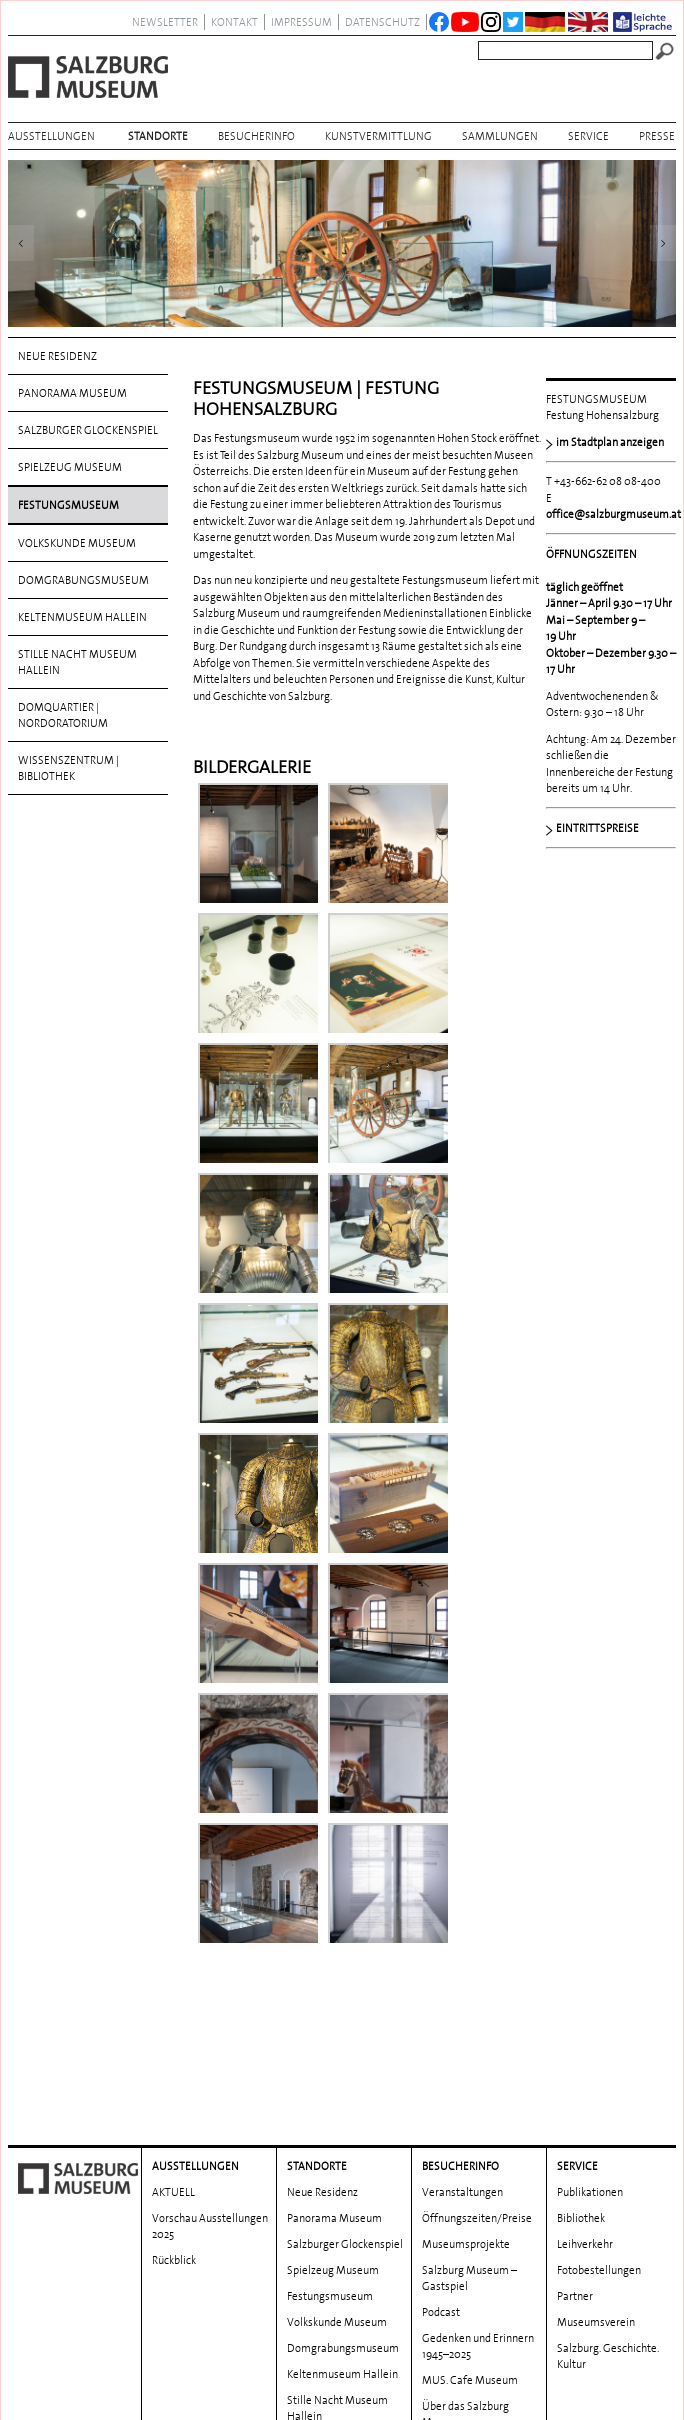 This screenshot has width=684, height=2420. Describe the element at coordinates (610, 442) in the screenshot. I see `im Stadtplan anzeigen` at that location.